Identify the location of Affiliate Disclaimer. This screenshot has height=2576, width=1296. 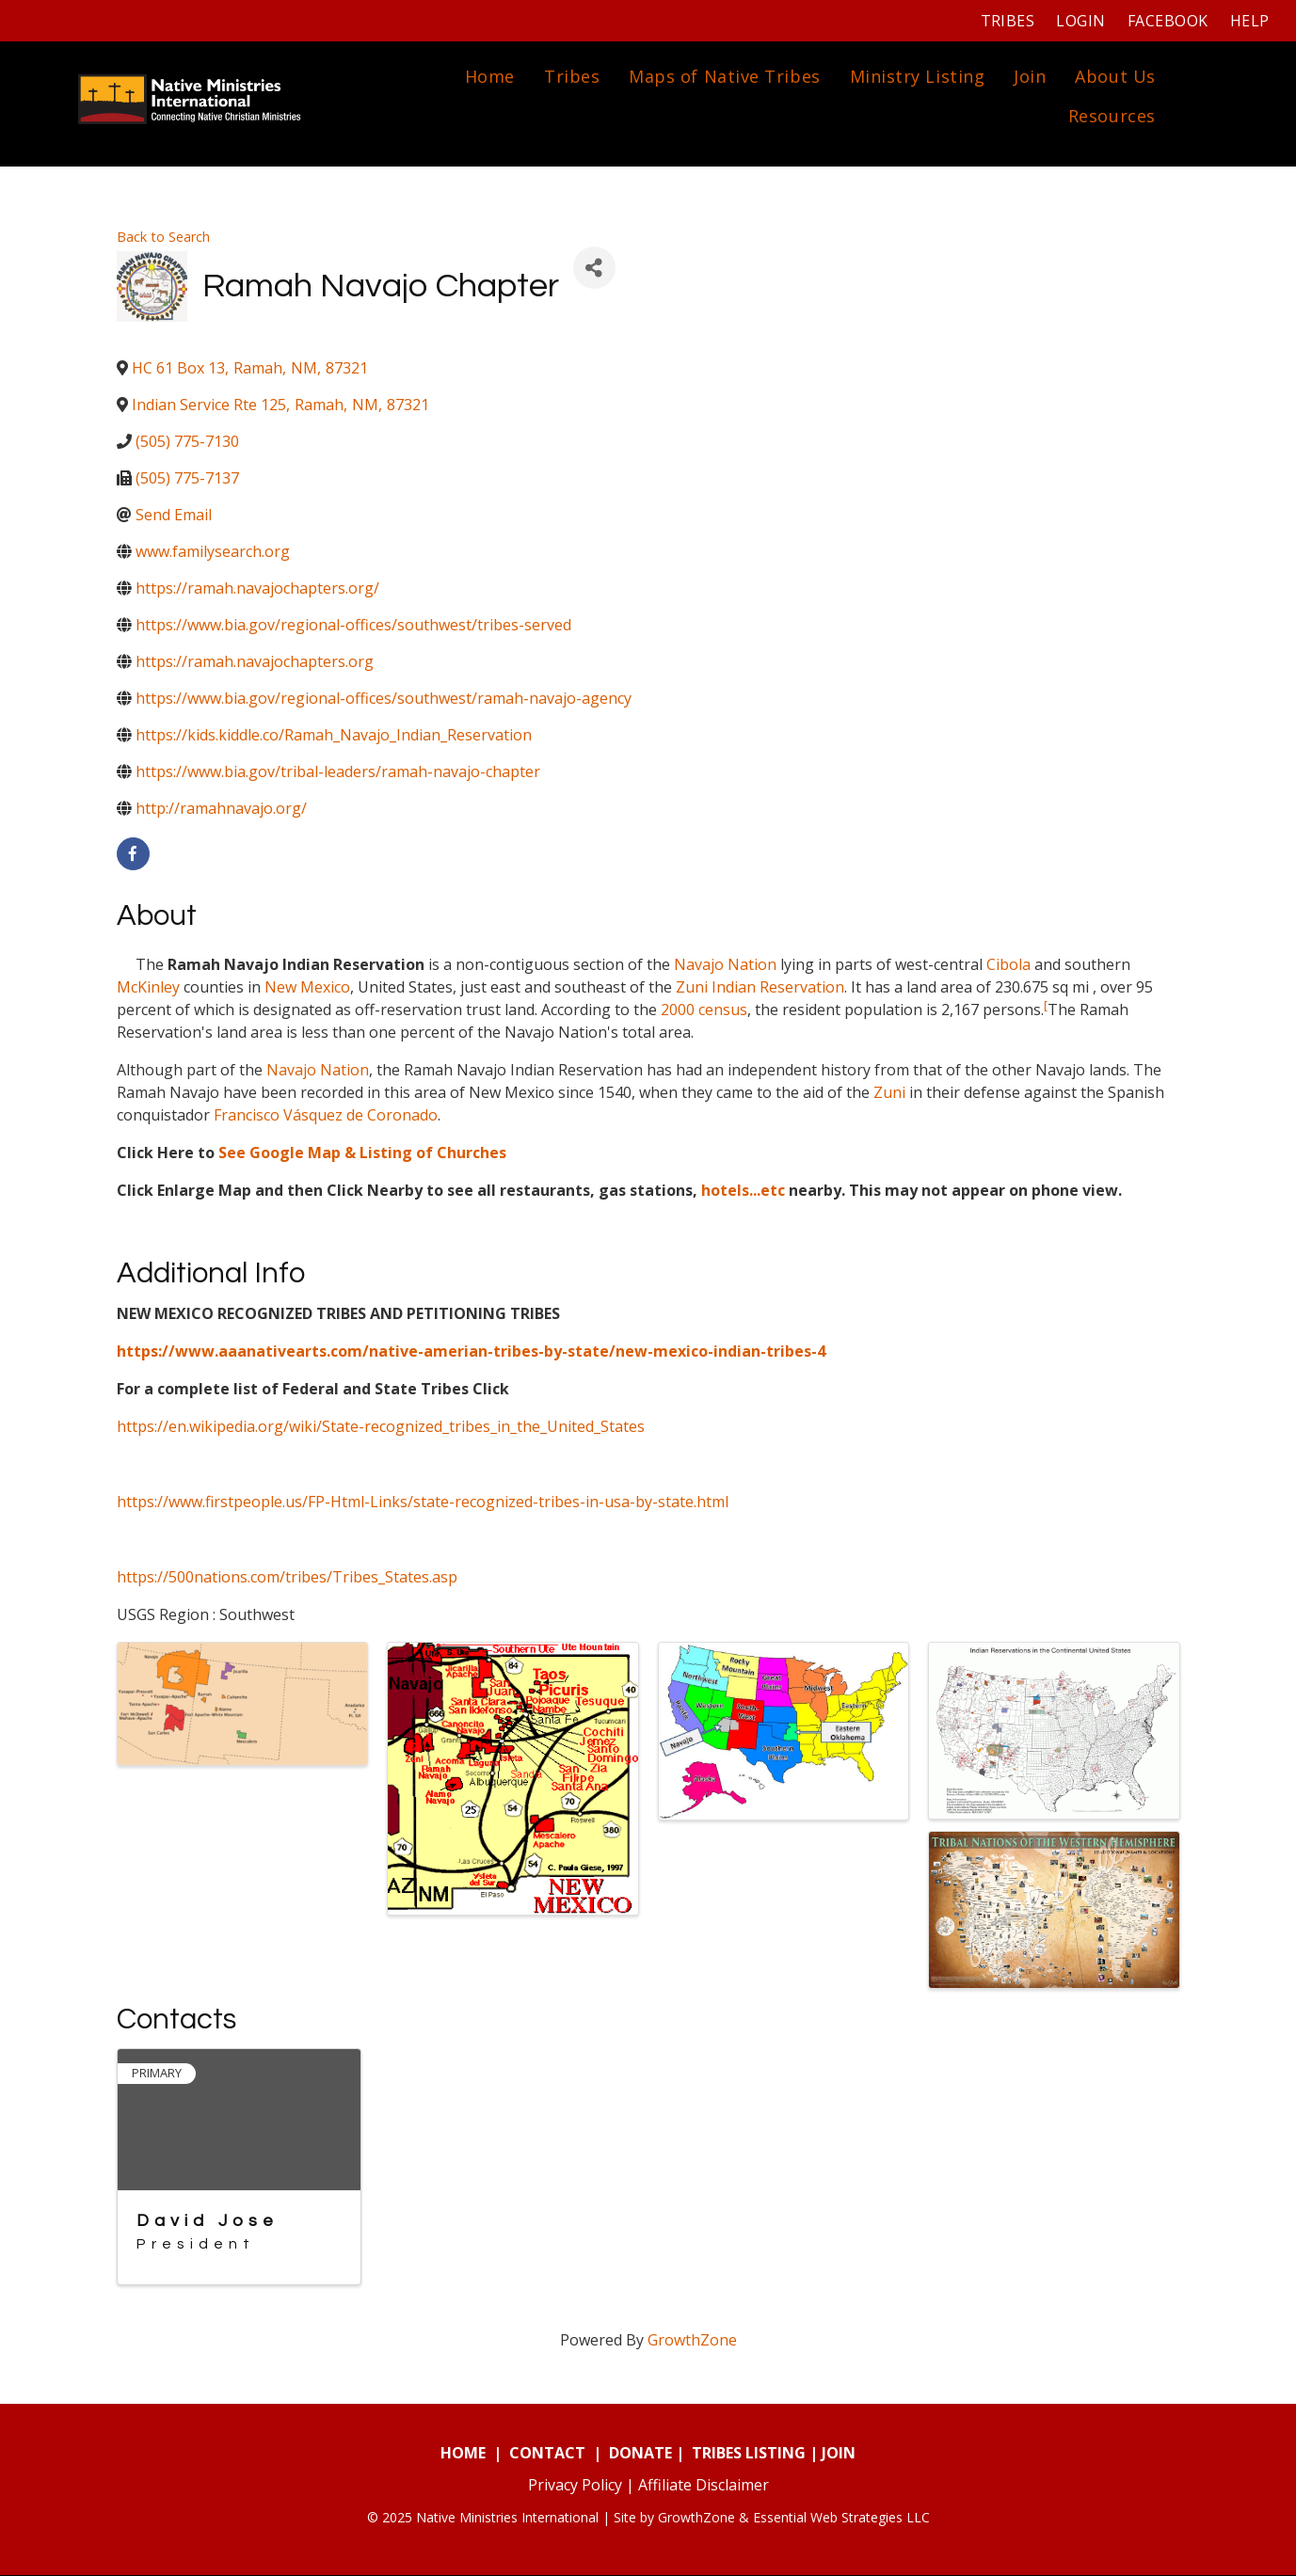
(703, 2485).